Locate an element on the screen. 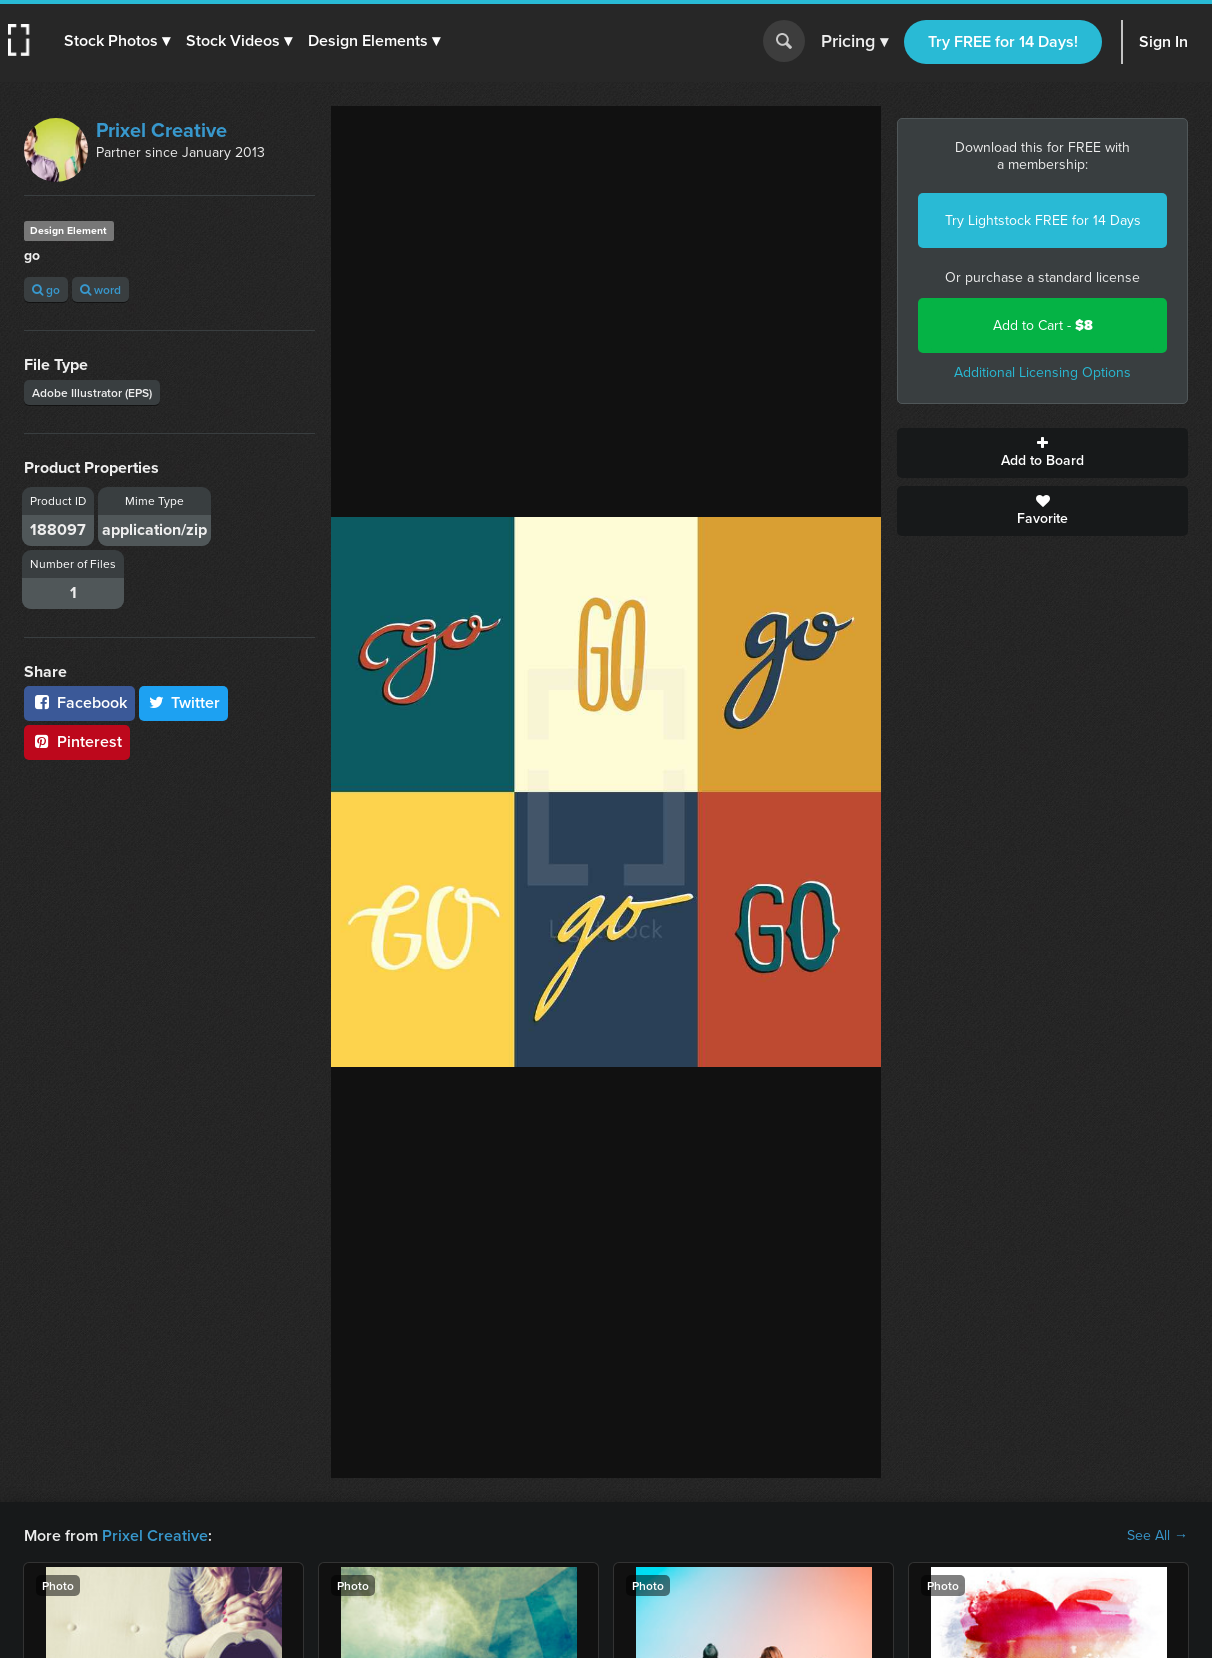  Add to Board is located at coordinates (1042, 453).